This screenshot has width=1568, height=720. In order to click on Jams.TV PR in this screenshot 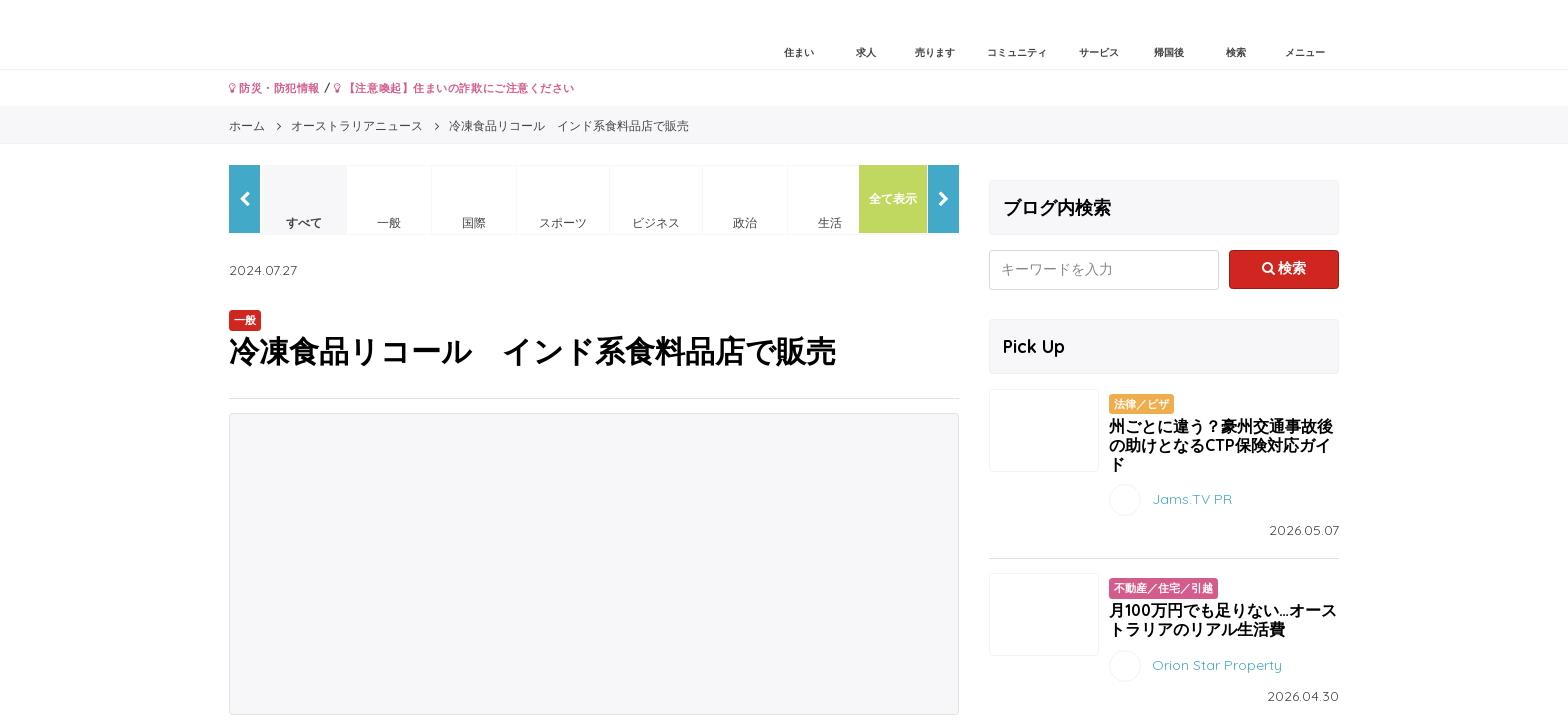, I will do `click(1192, 499)`.